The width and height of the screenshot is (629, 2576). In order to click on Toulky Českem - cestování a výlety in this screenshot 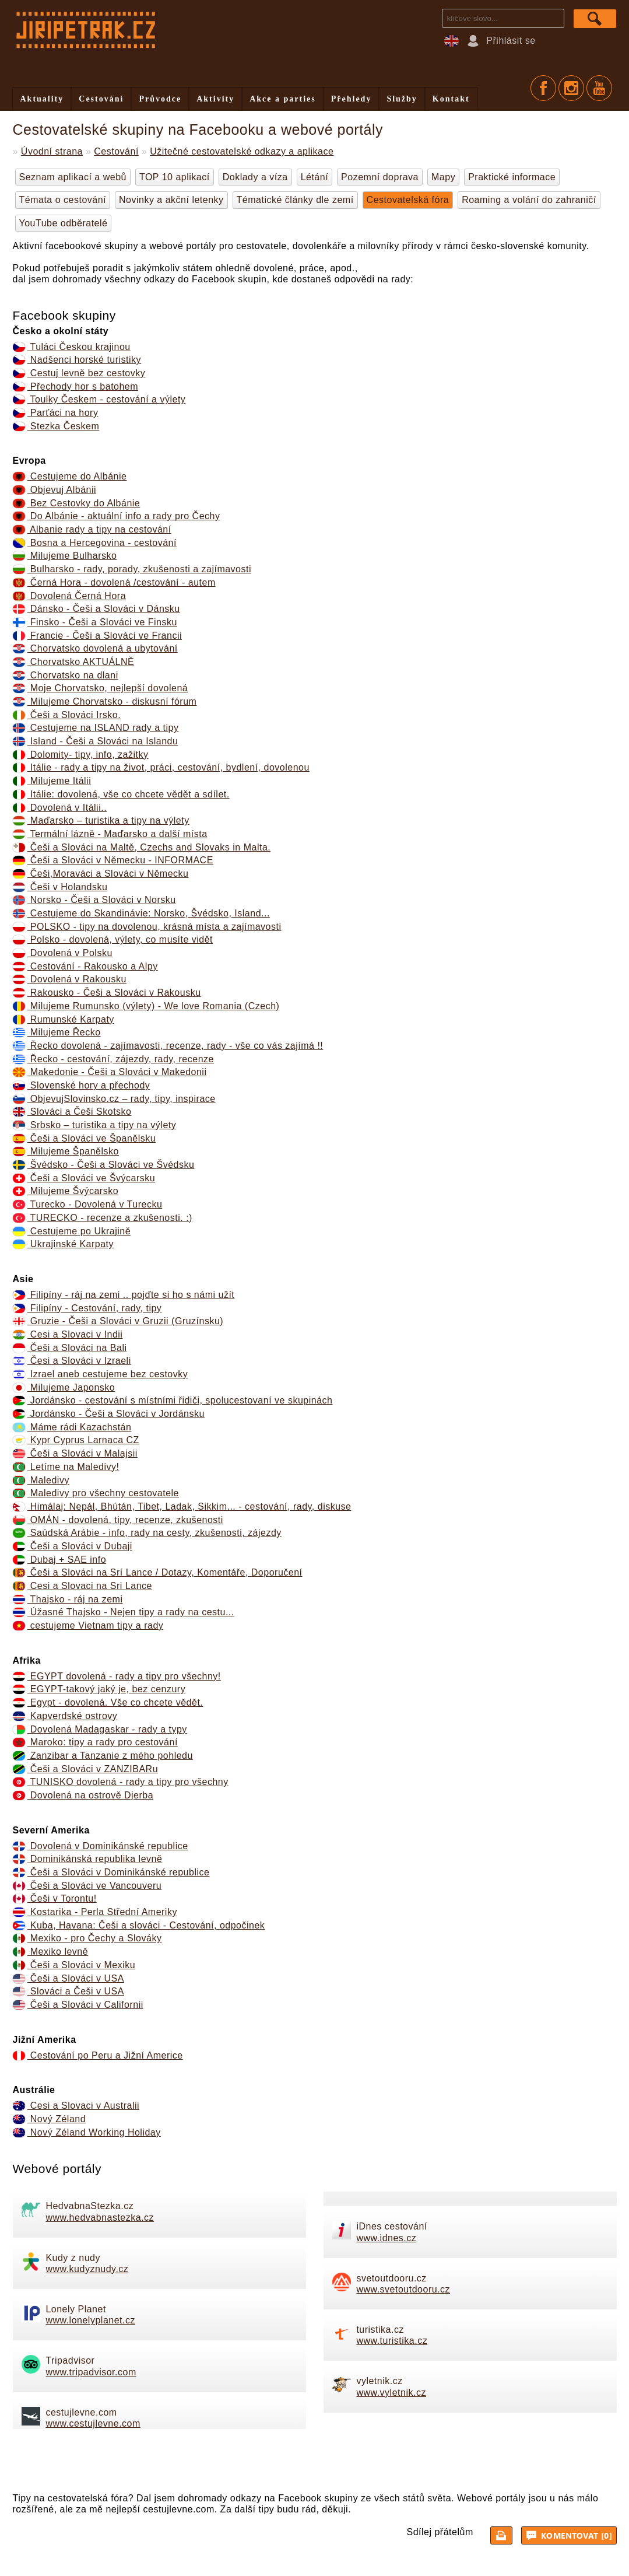, I will do `click(99, 399)`.